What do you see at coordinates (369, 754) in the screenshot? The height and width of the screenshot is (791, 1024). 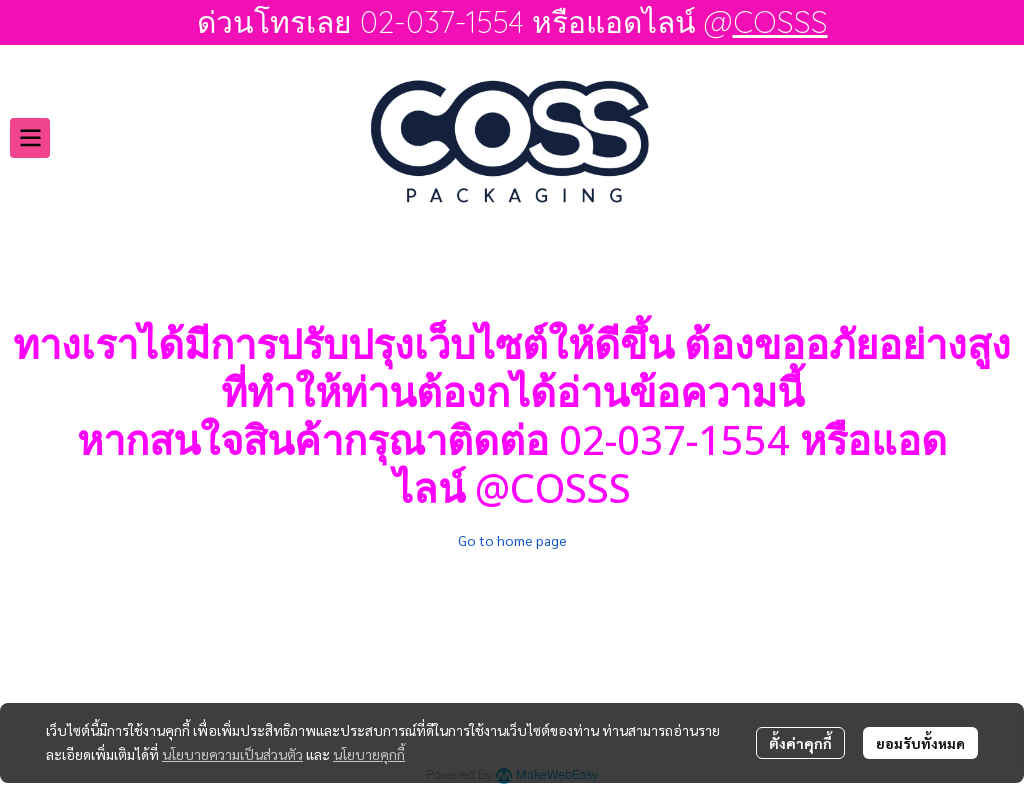 I see `นโยบายคุกกี้` at bounding box center [369, 754].